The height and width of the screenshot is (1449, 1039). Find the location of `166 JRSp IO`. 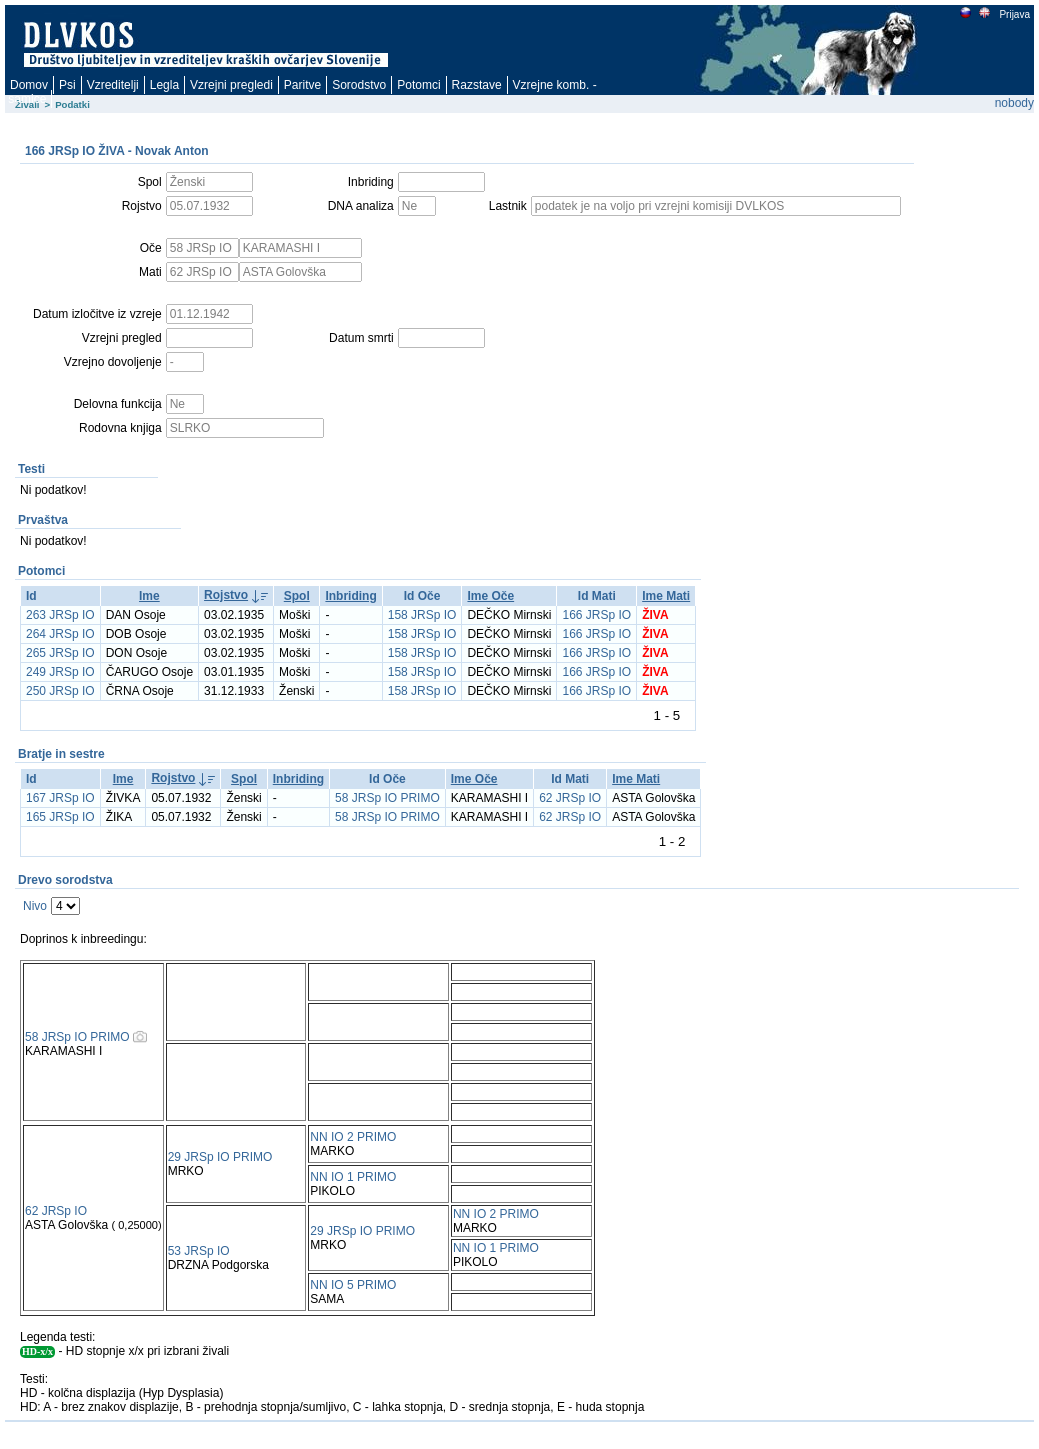

166 JRSp IO is located at coordinates (596, 615).